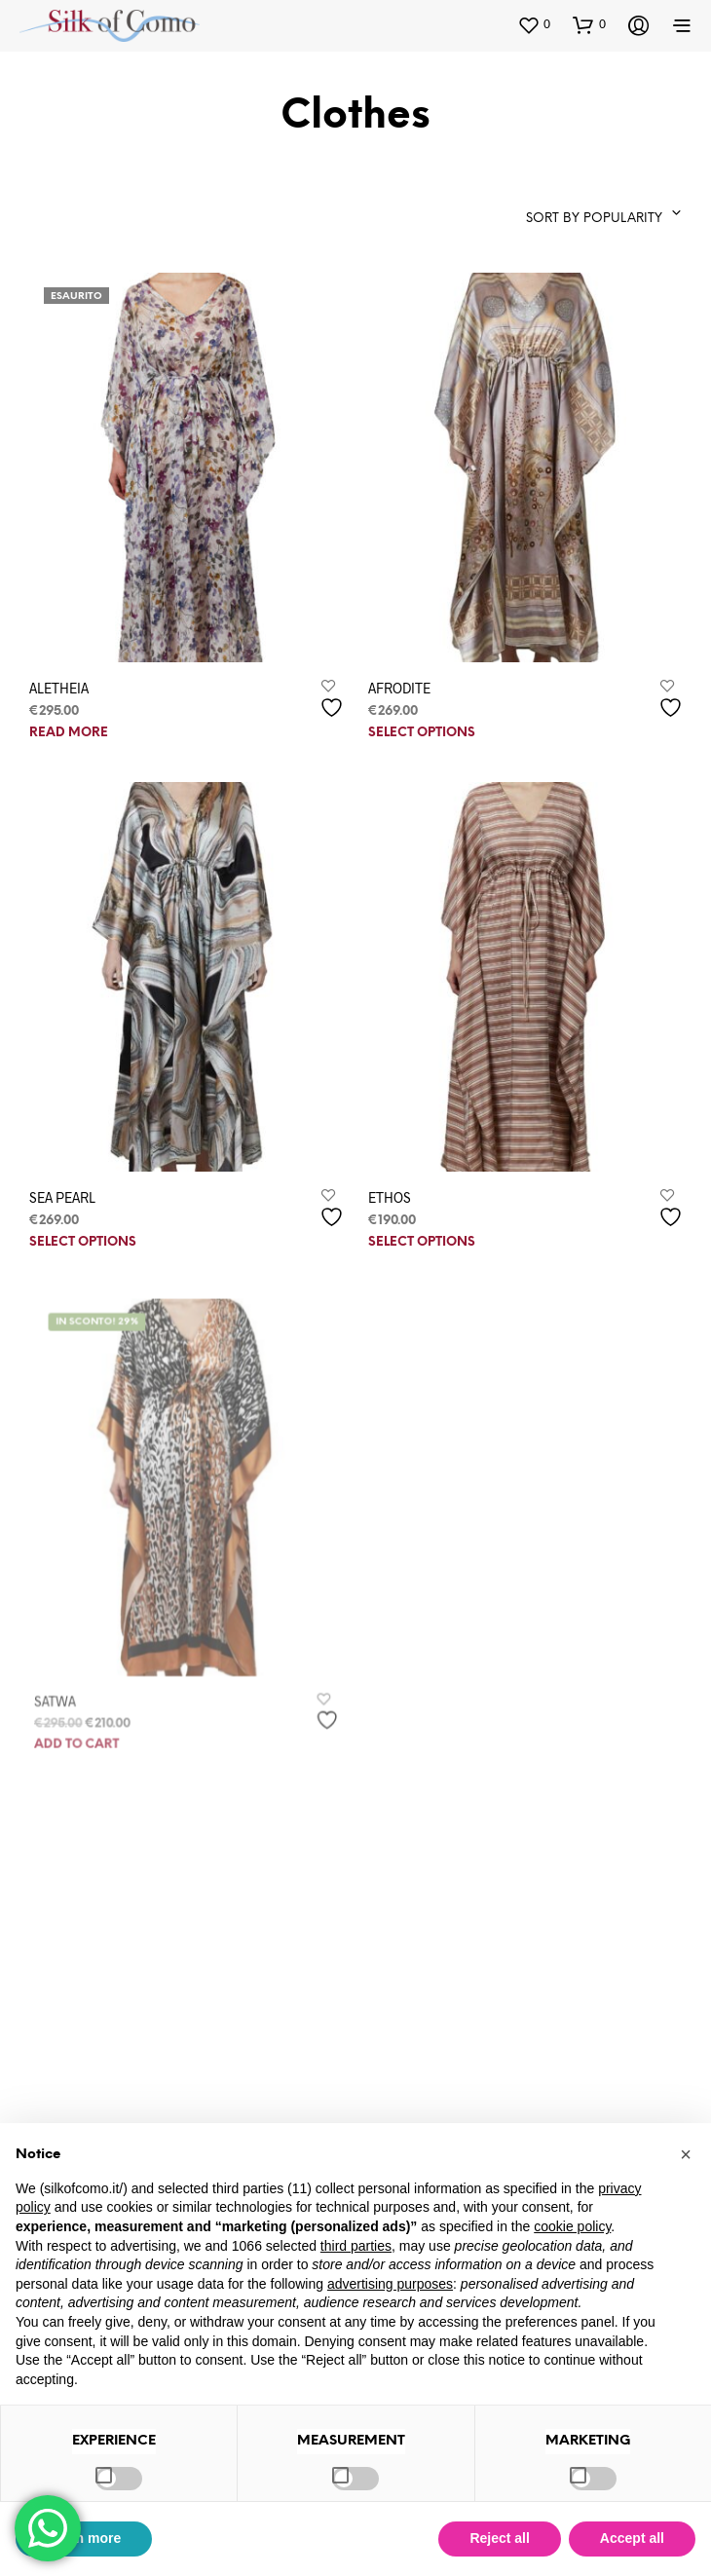 This screenshot has width=711, height=2576. Describe the element at coordinates (632, 2538) in the screenshot. I see `Accept all [button]` at that location.